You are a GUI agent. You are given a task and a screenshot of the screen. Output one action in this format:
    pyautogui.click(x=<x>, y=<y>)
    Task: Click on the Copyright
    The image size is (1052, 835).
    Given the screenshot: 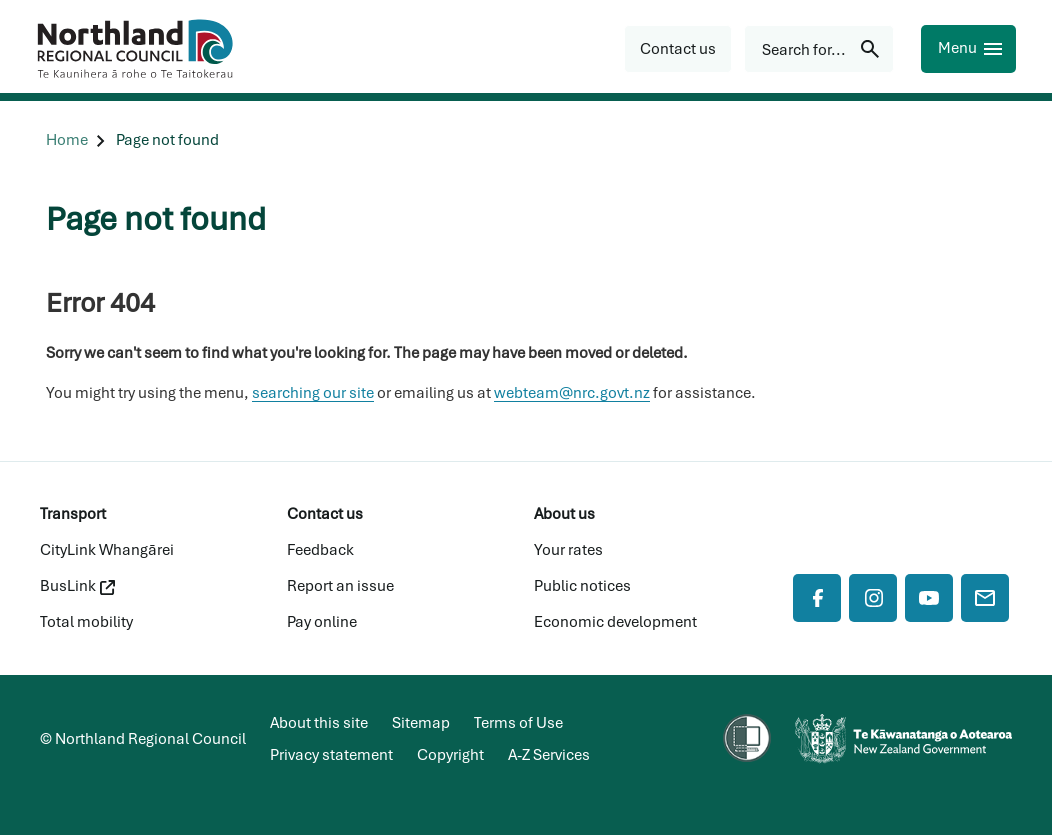 What is the action you would take?
    pyautogui.click(x=450, y=755)
    